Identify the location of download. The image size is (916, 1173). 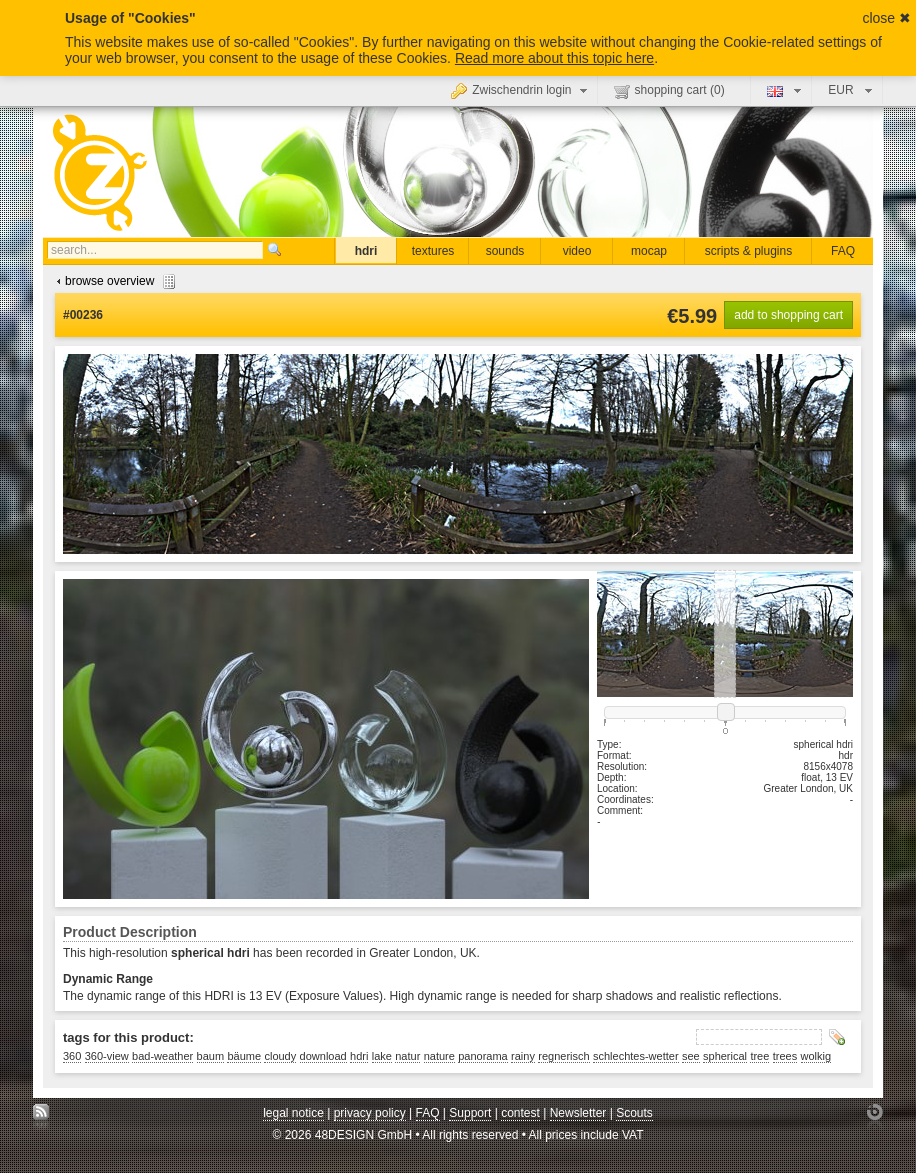
(323, 1056).